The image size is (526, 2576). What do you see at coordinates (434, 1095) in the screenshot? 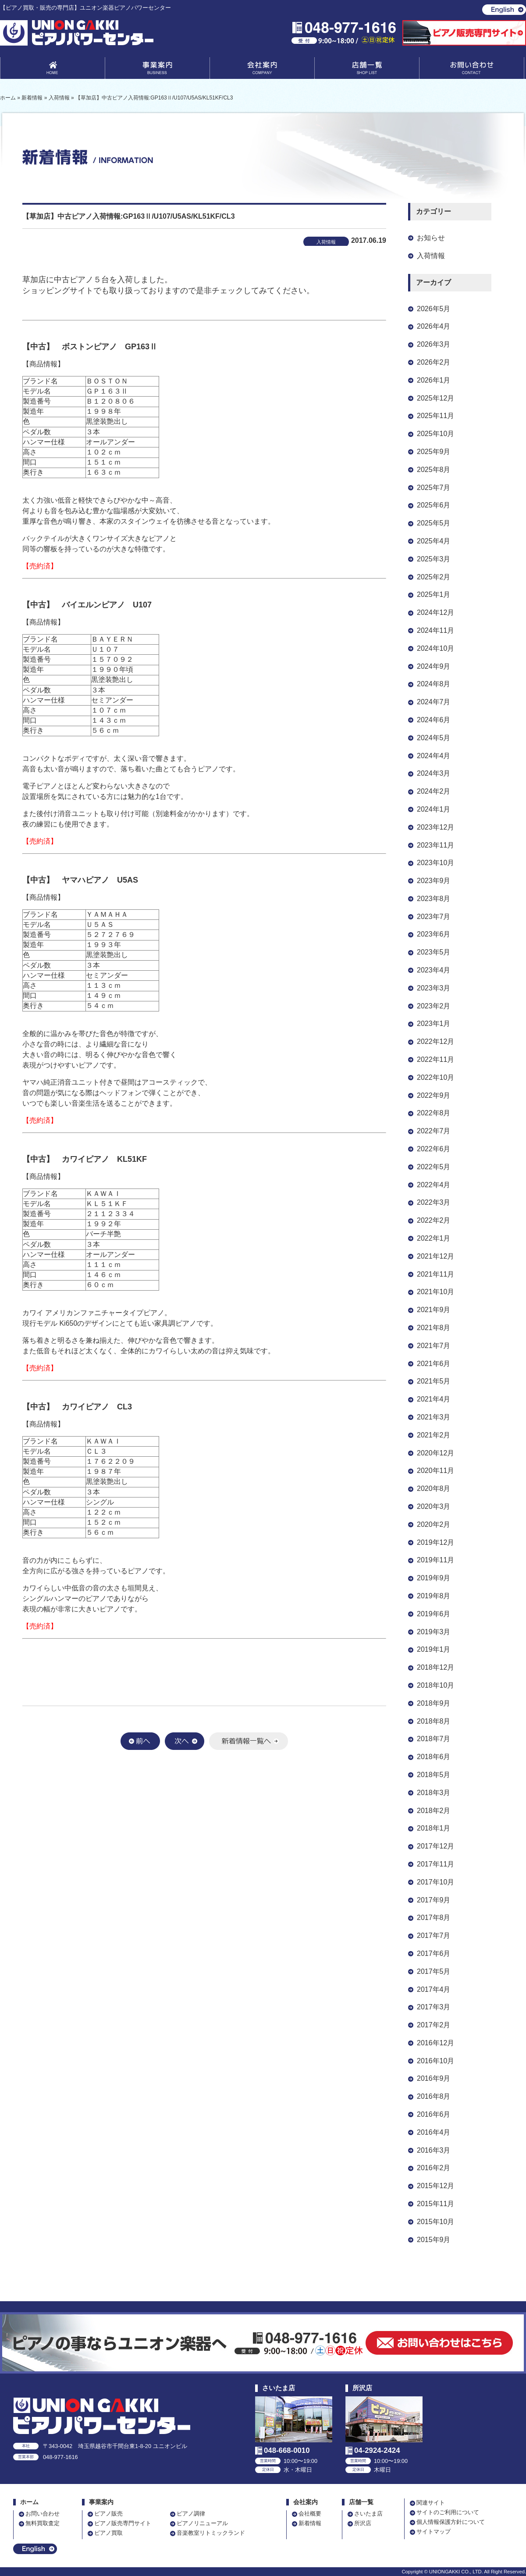
I see `2022年9月` at bounding box center [434, 1095].